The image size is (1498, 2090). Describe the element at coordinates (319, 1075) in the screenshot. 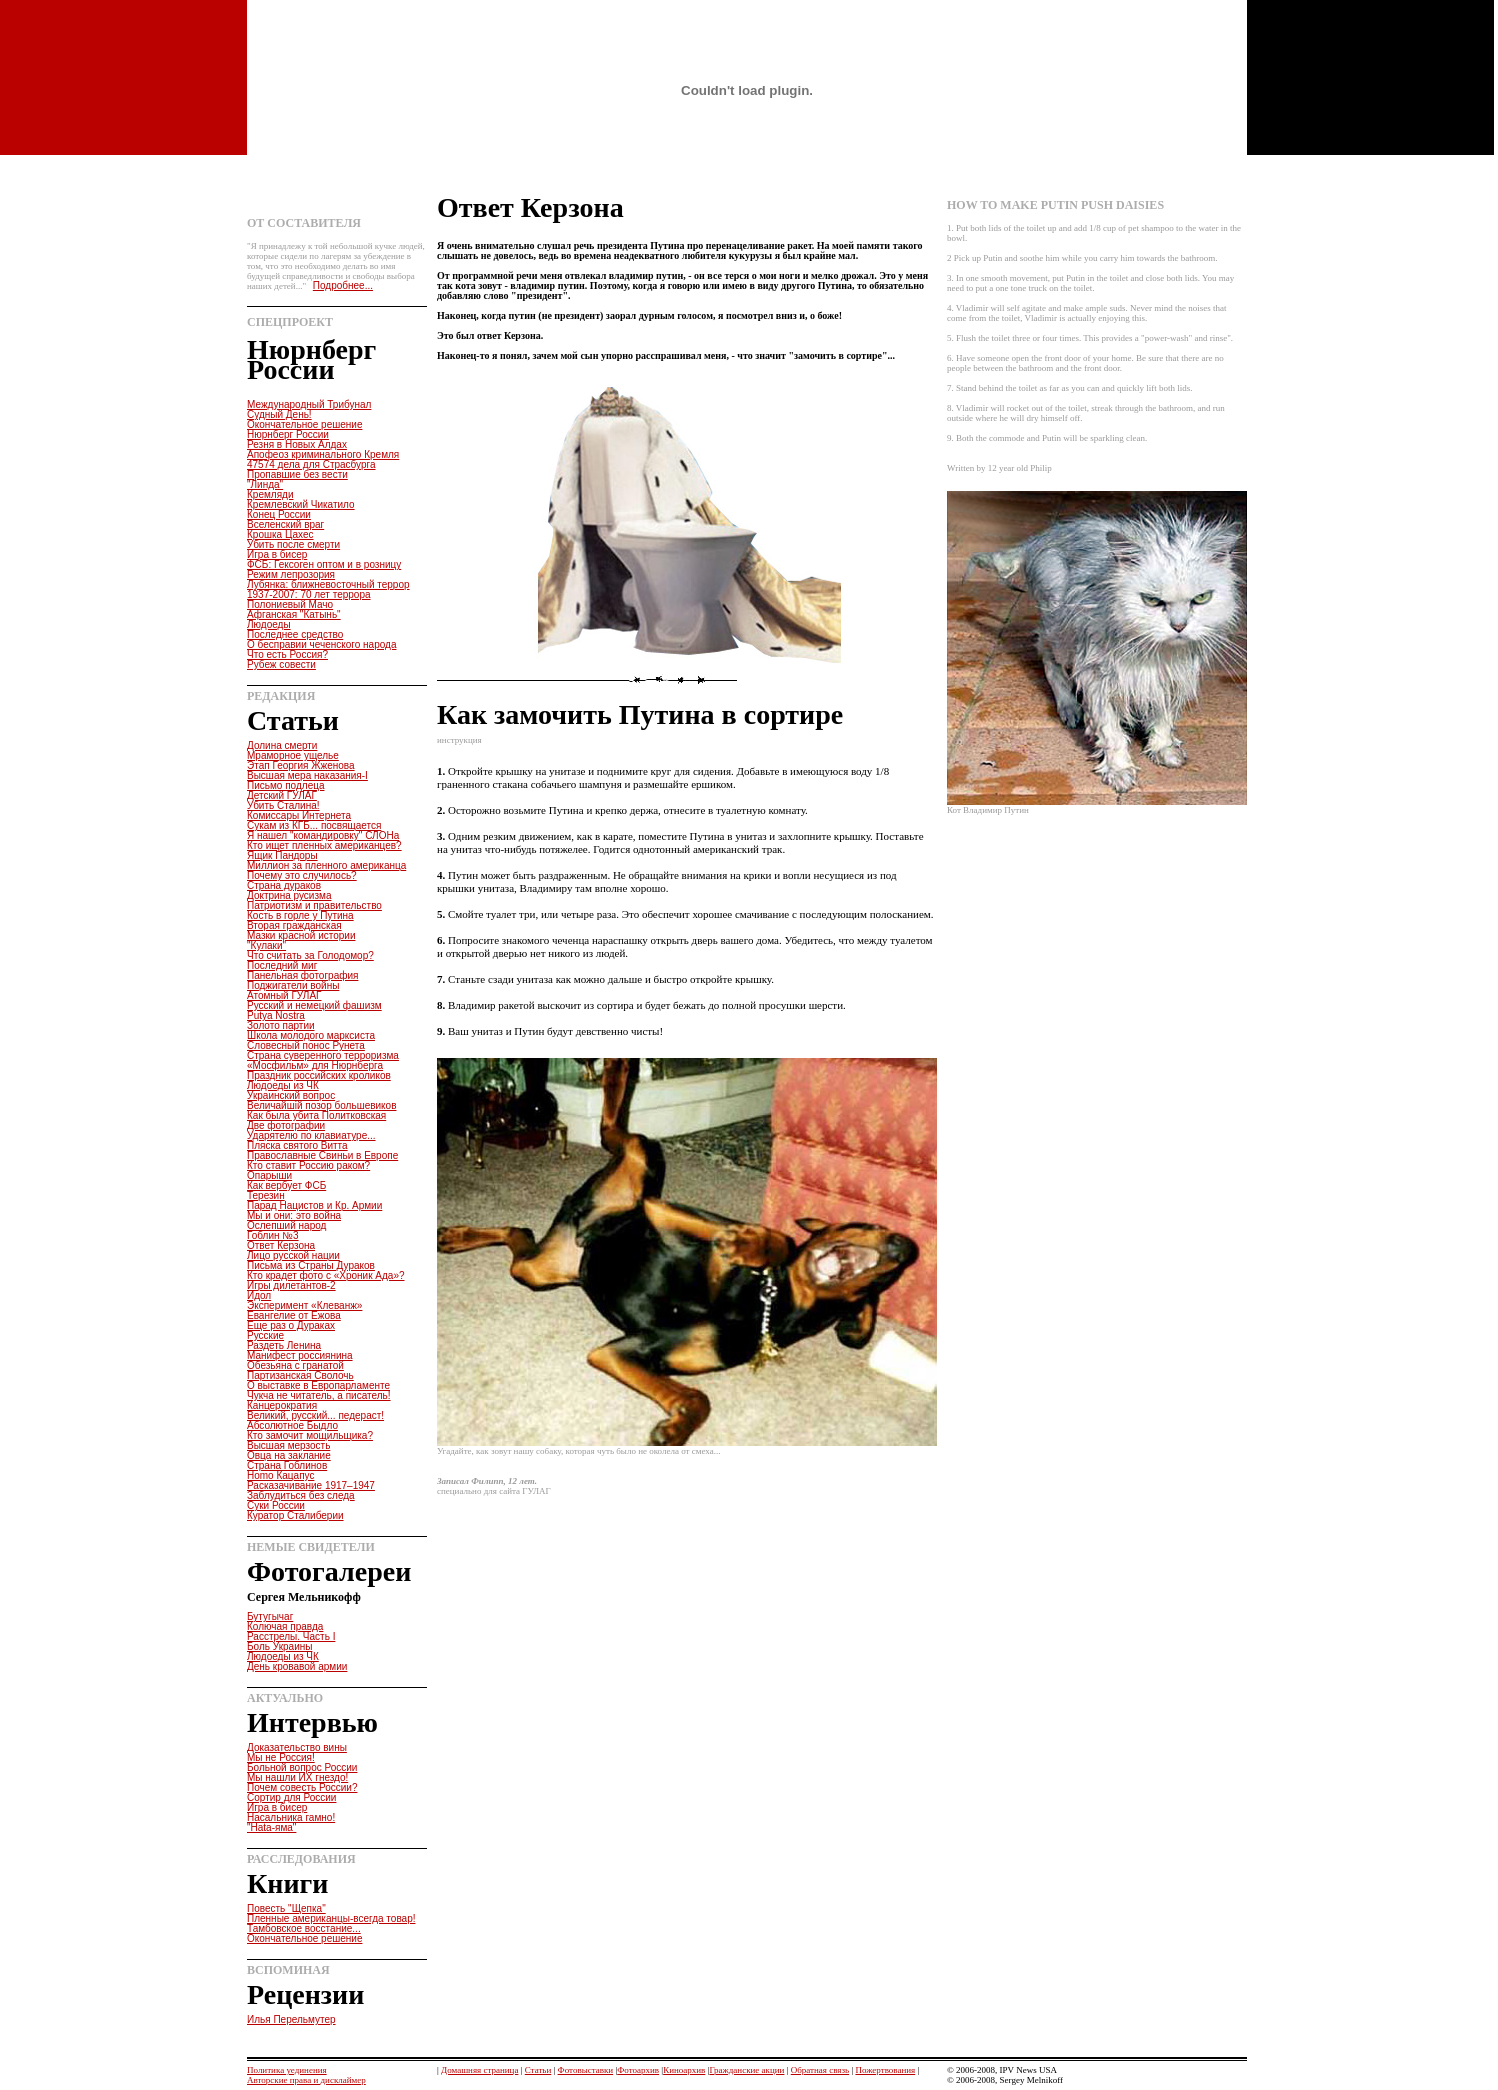

I see `Праздник российских кроликов` at that location.